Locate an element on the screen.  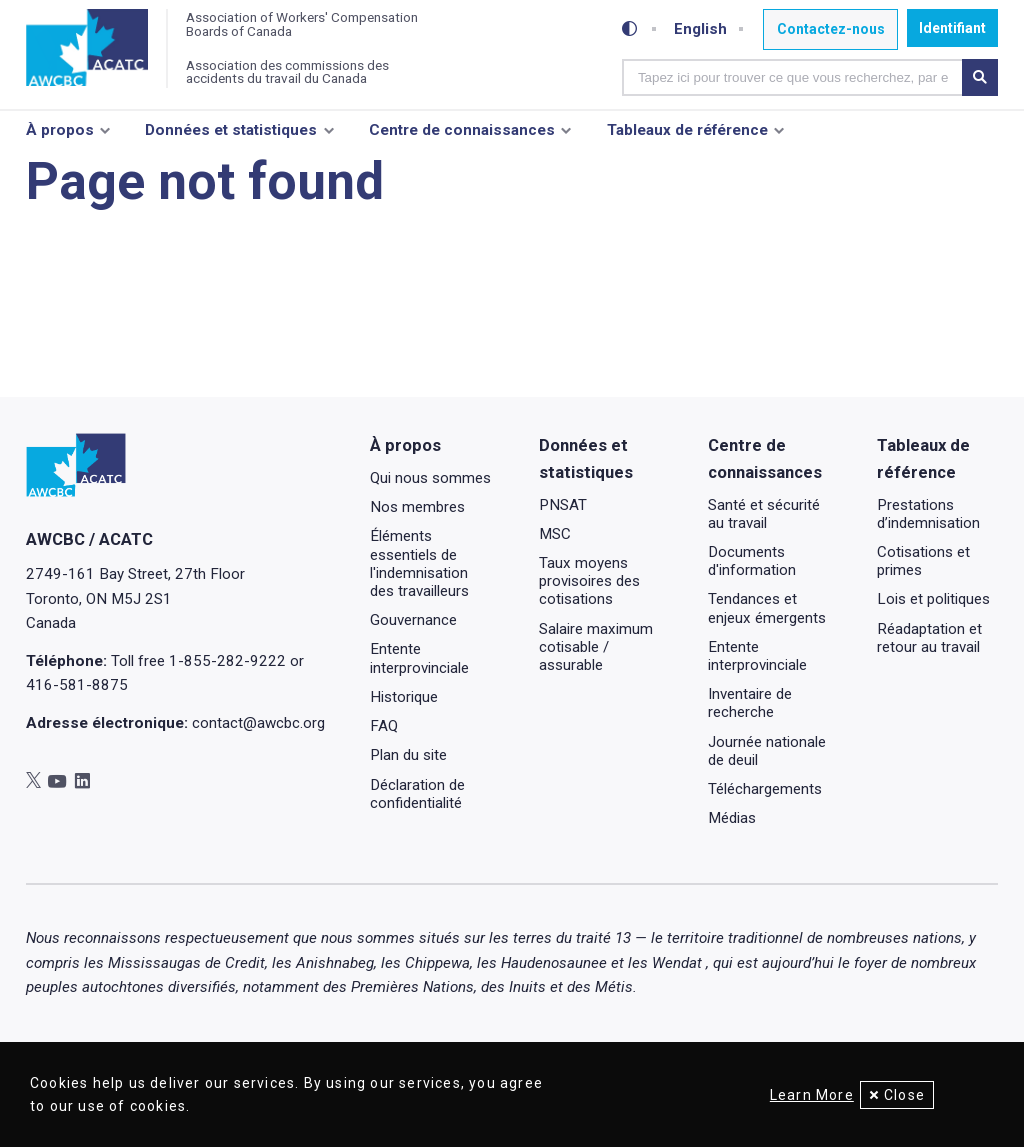
[Accueil] is located at coordinates (92, 52).